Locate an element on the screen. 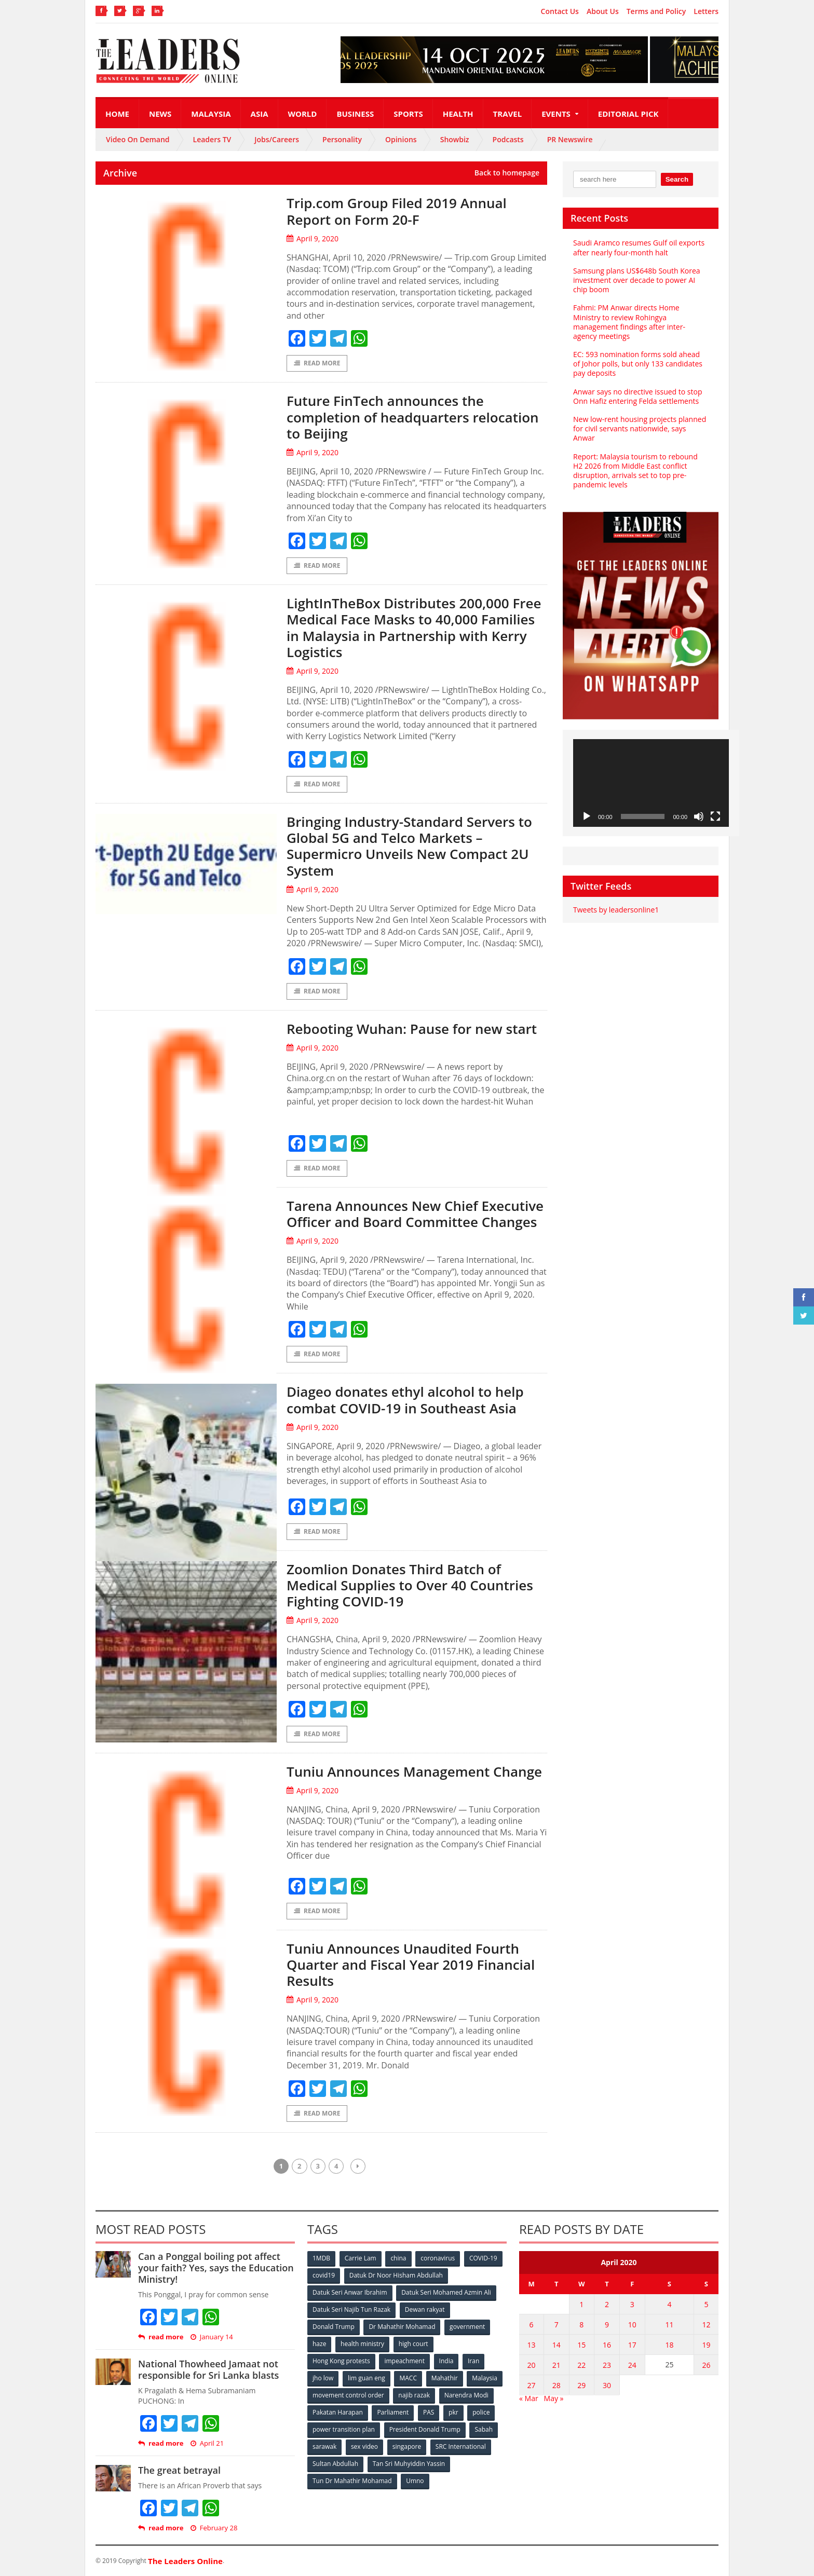 This screenshot has width=814, height=2576. Can a Ponggal boiling pot affect your faith? Yes, says the Education Ministry! is located at coordinates (216, 2267).